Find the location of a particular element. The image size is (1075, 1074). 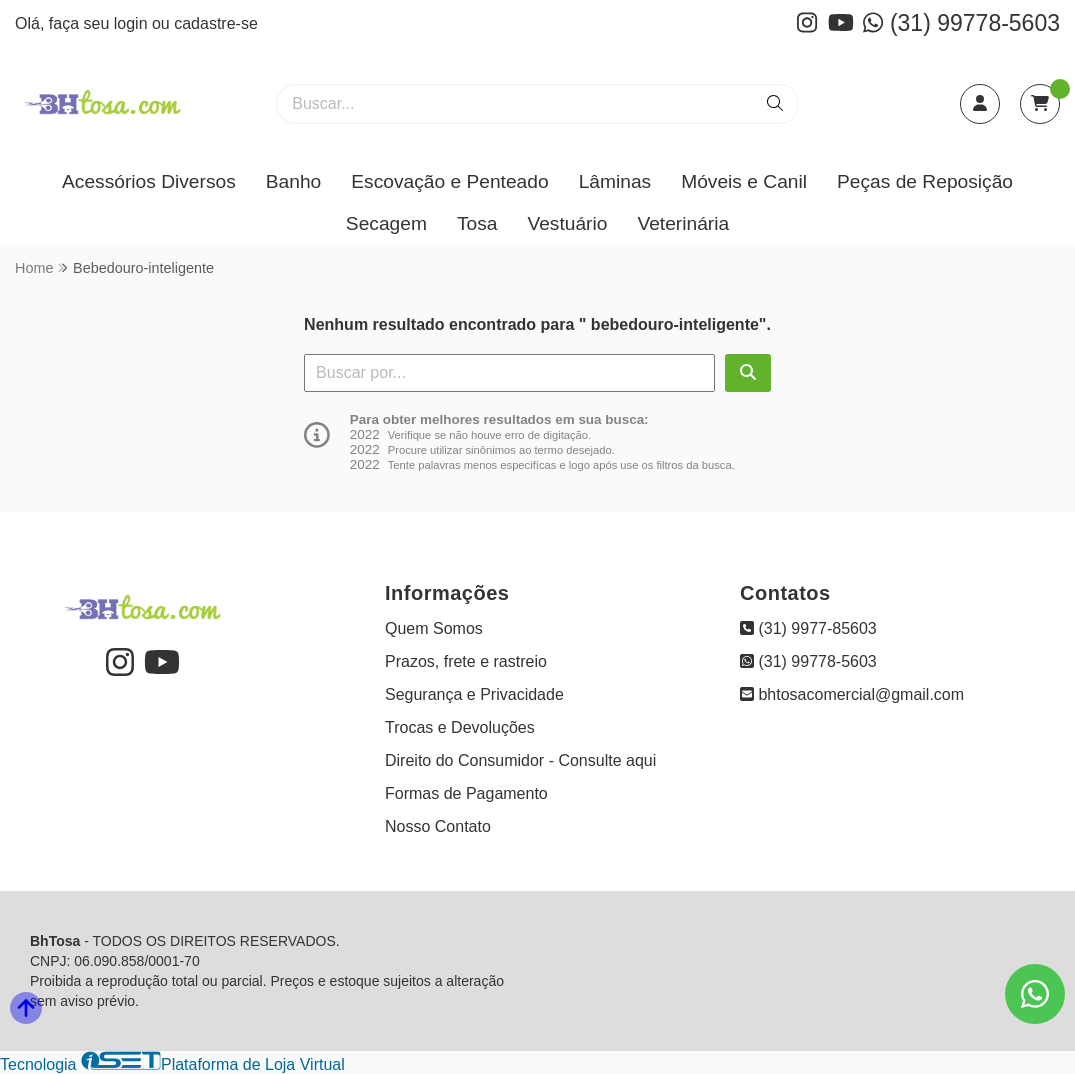

Vestuário is located at coordinates (567, 223).